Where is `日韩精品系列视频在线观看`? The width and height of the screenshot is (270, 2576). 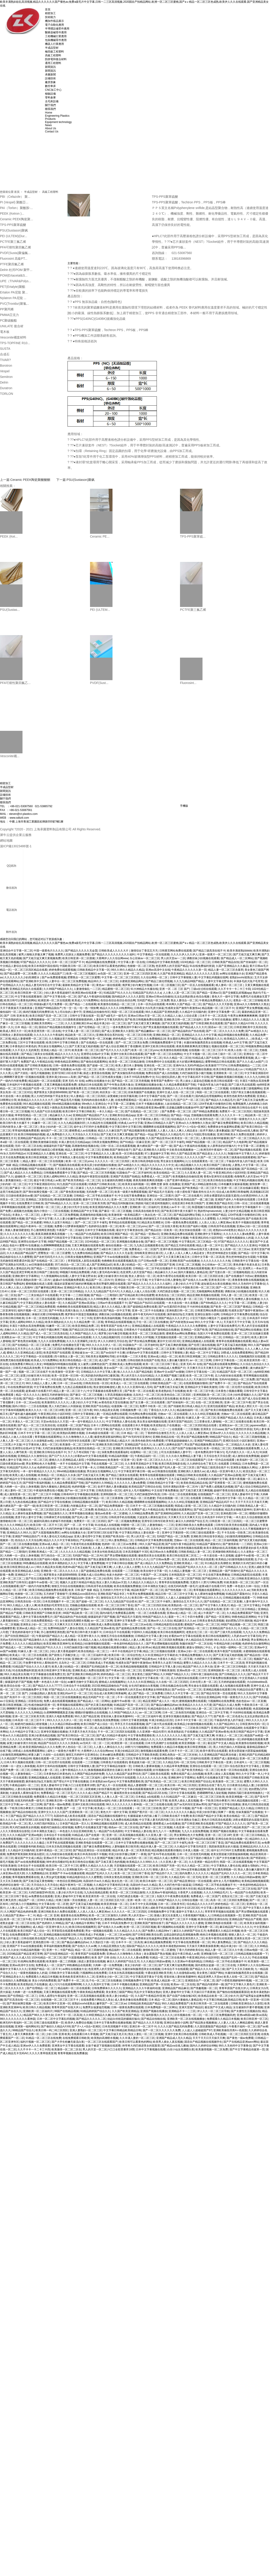
日韩精品系列视频在线观看 is located at coordinates (117, 1609).